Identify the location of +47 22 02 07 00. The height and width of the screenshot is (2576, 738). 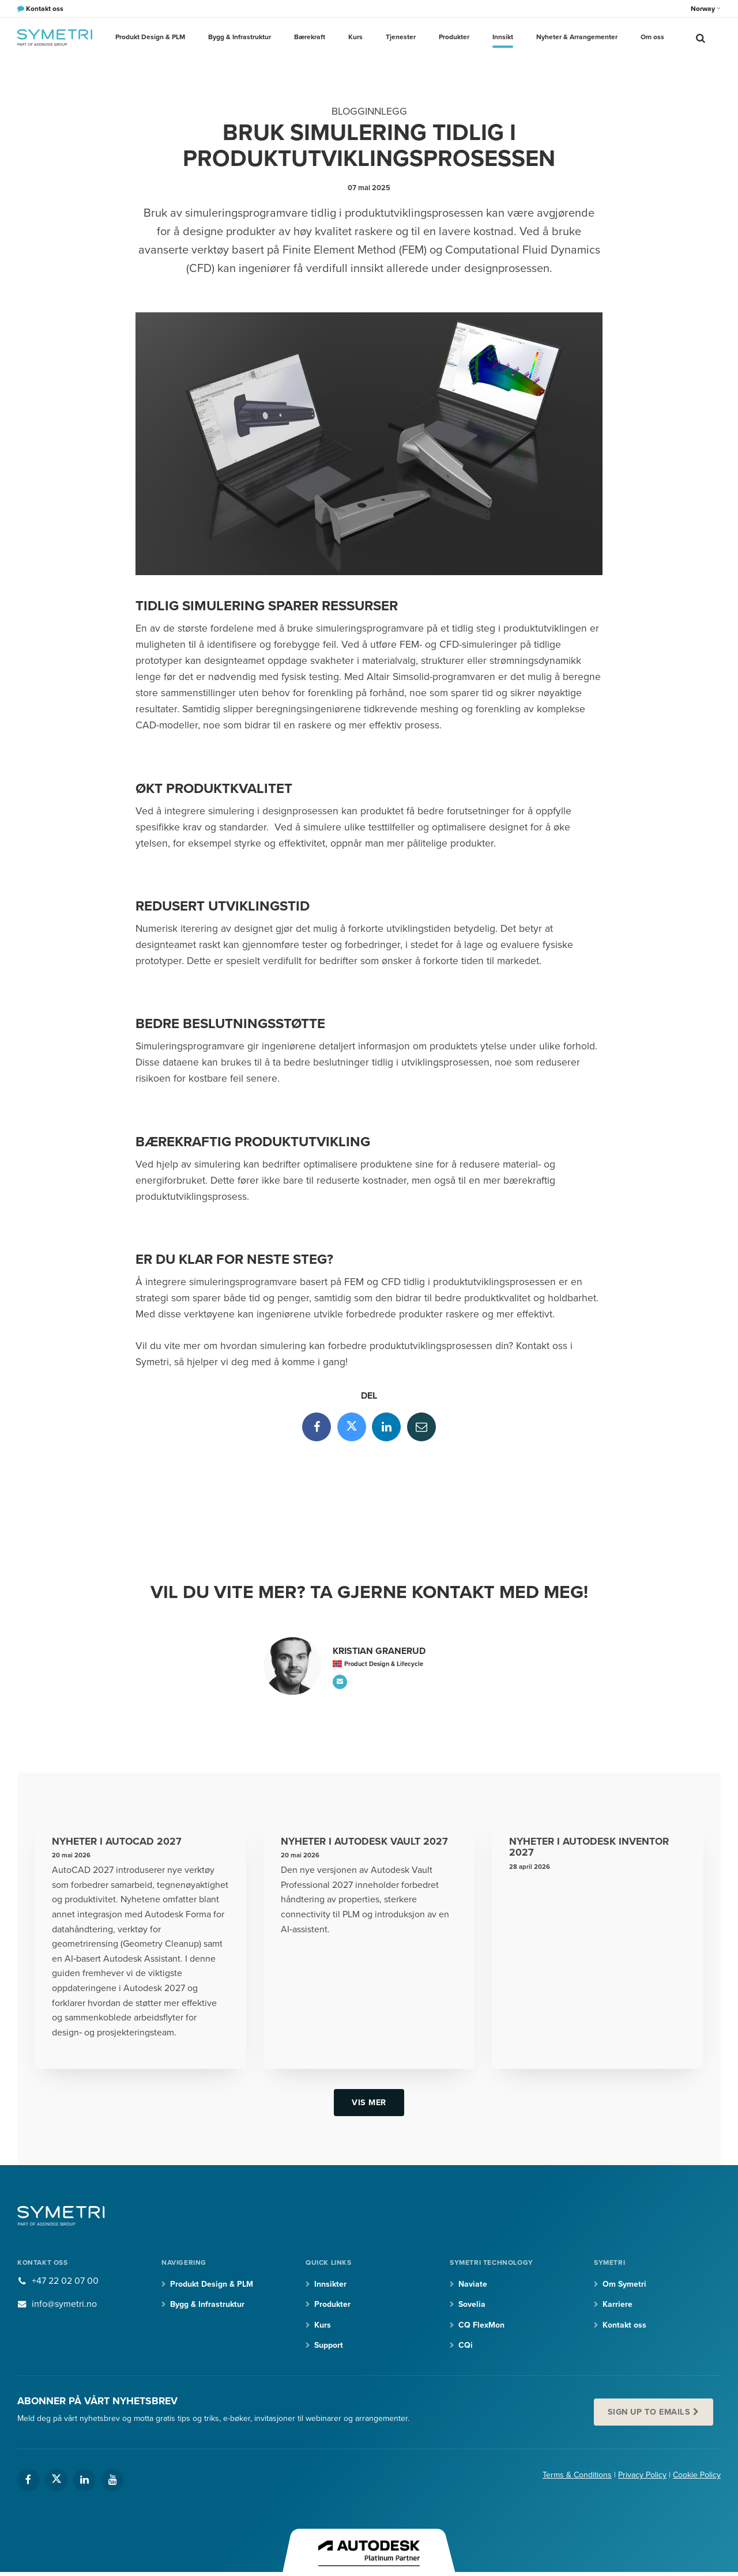
(65, 2281).